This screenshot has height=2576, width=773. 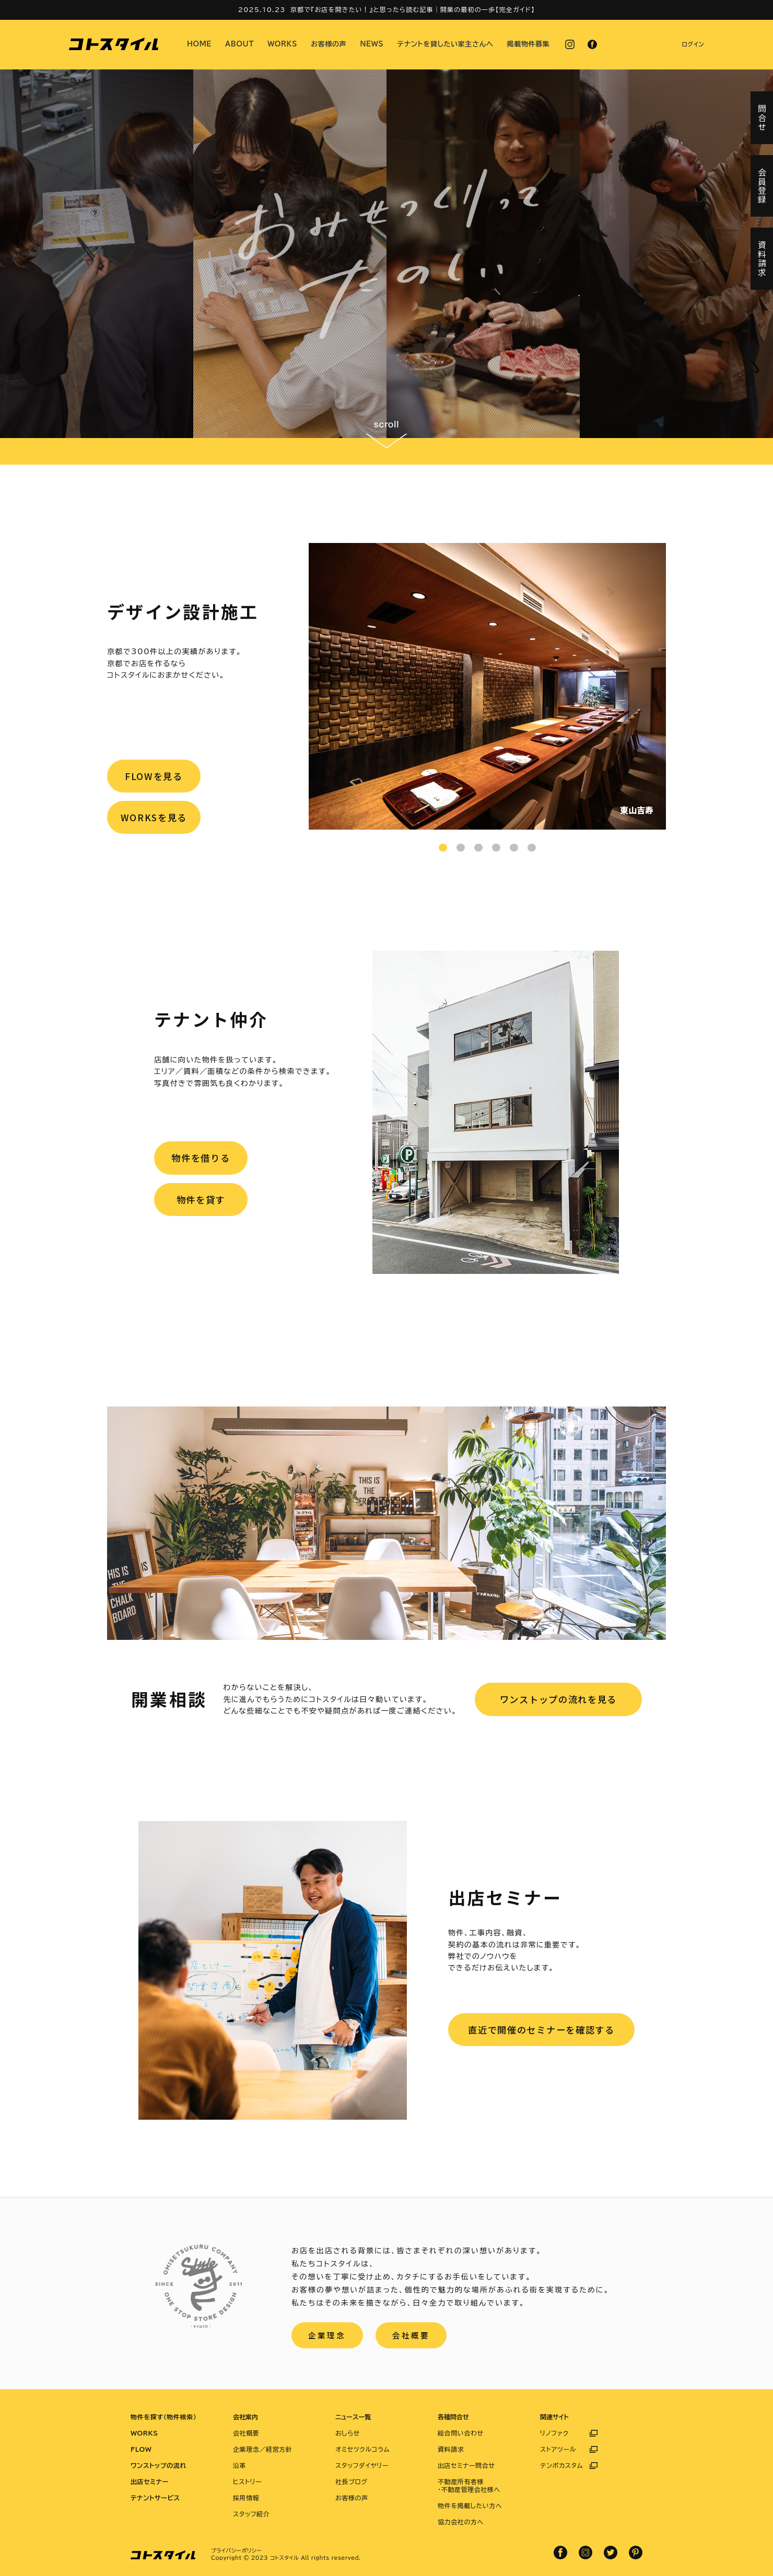 I want to click on FLOW, so click(x=141, y=2449).